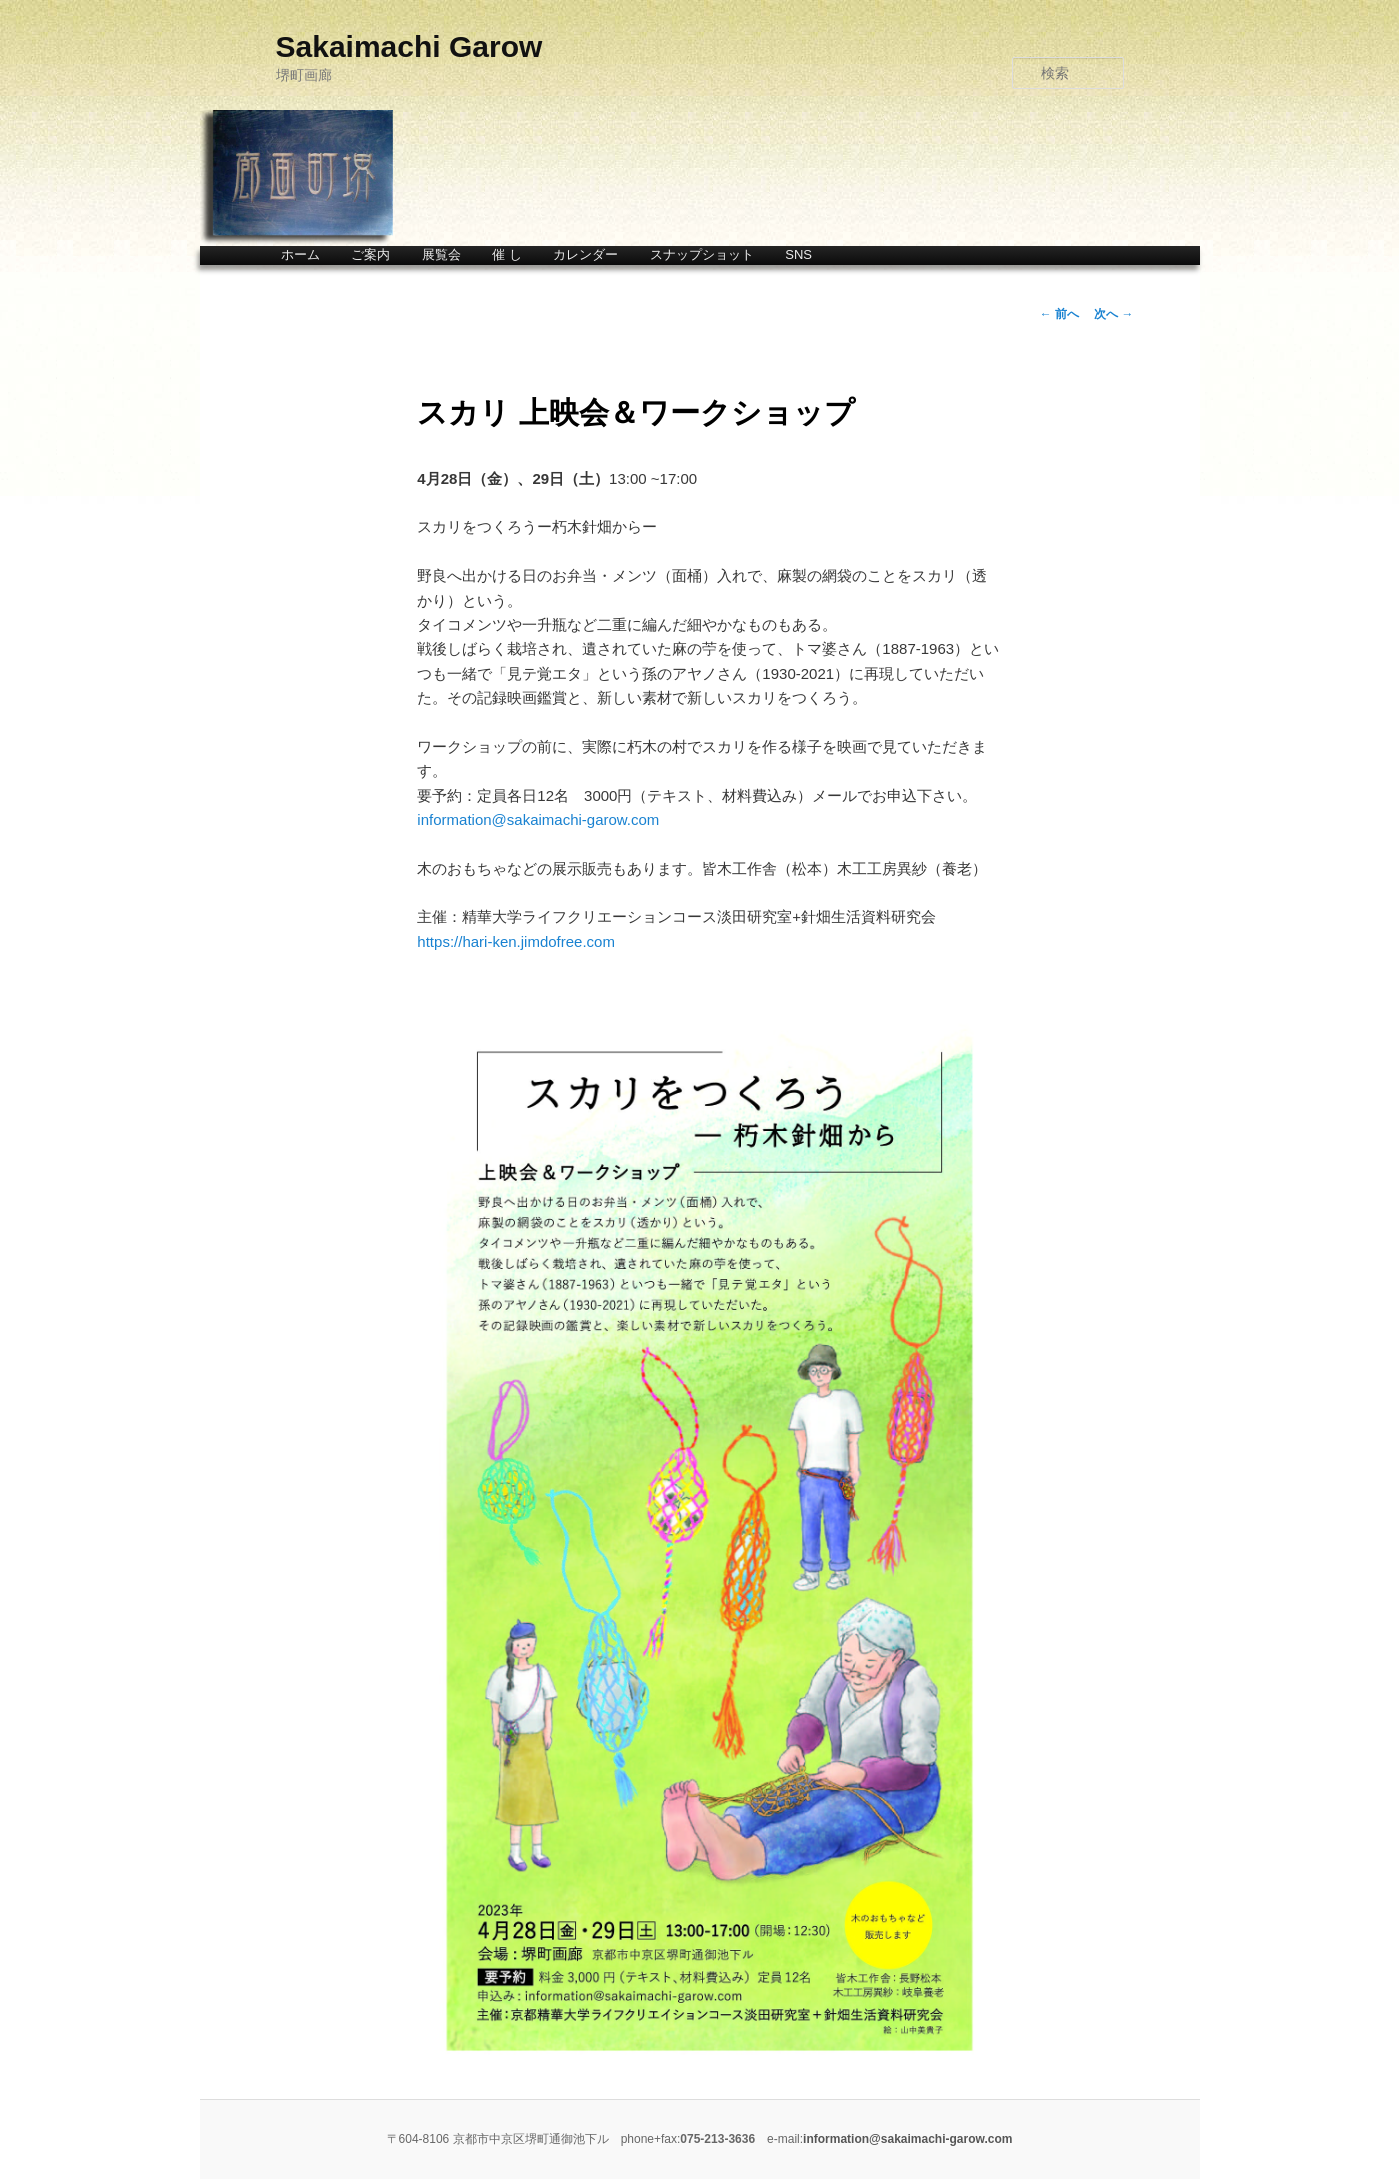 This screenshot has height=2179, width=1399. What do you see at coordinates (441, 254) in the screenshot?
I see `展覧会` at bounding box center [441, 254].